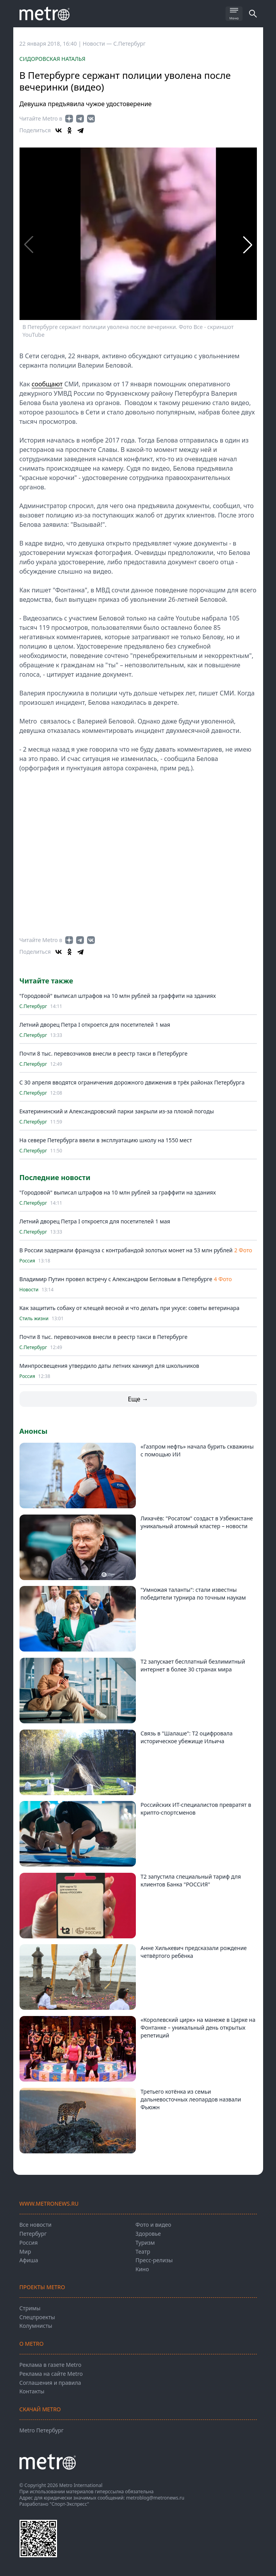 The height and width of the screenshot is (2576, 276). Describe the element at coordinates (142, 2269) in the screenshot. I see `Кино` at that location.